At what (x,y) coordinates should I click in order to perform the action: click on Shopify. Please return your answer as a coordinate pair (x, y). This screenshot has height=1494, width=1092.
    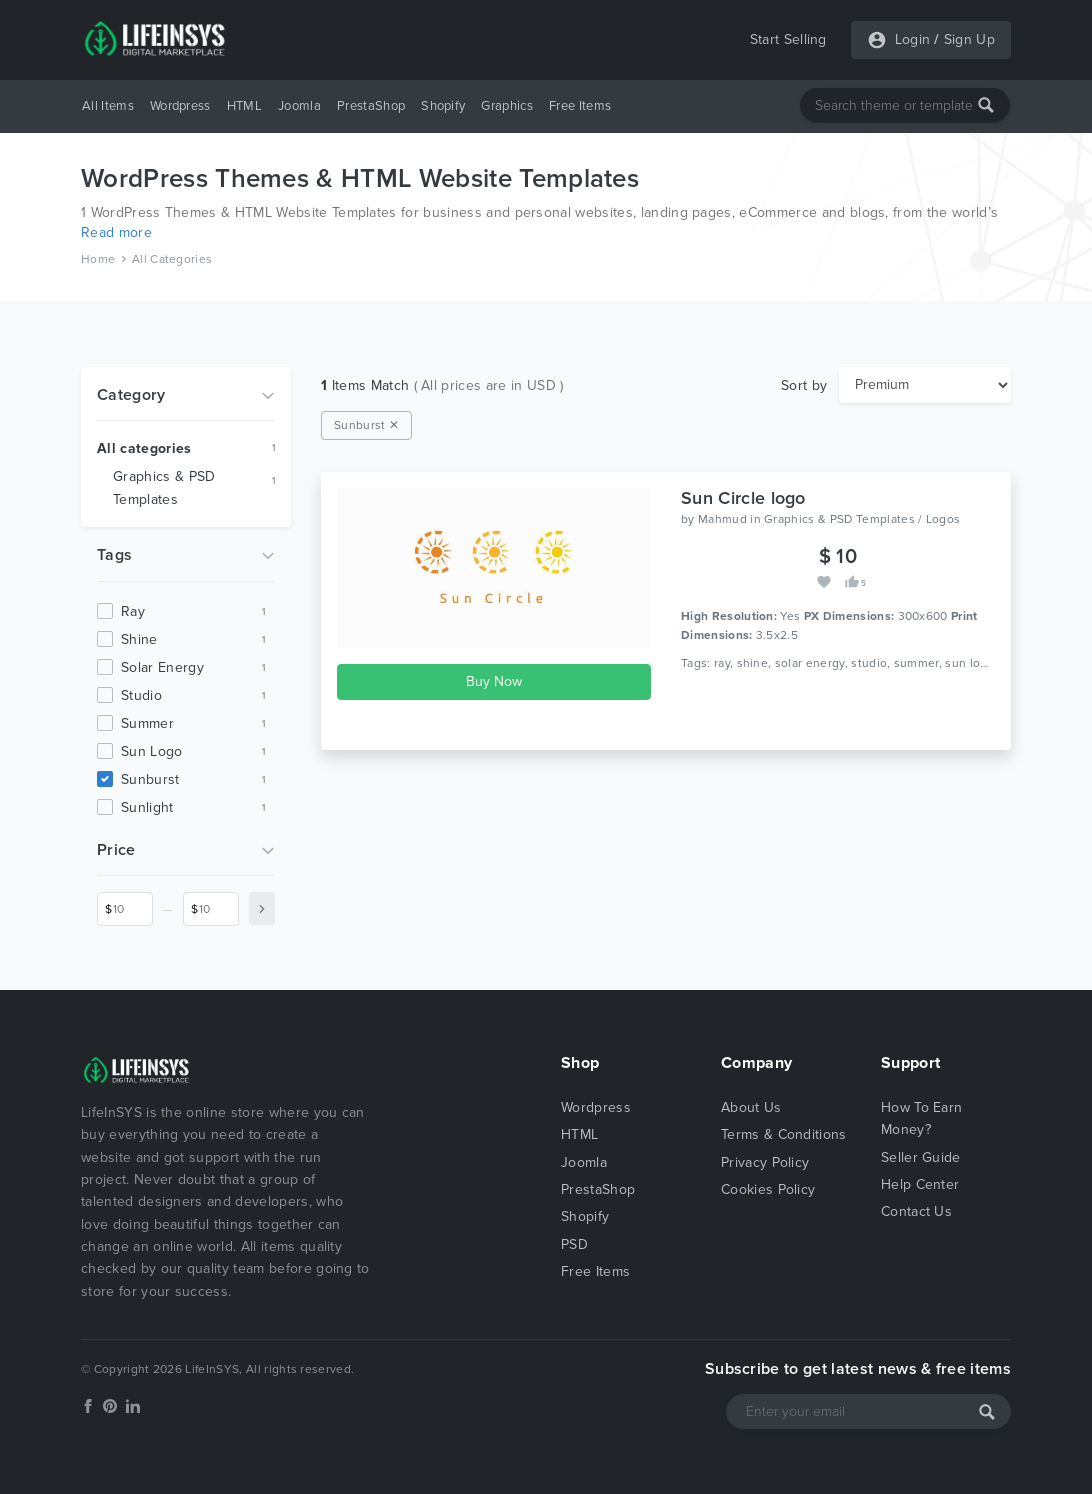
    Looking at the image, I should click on (443, 106).